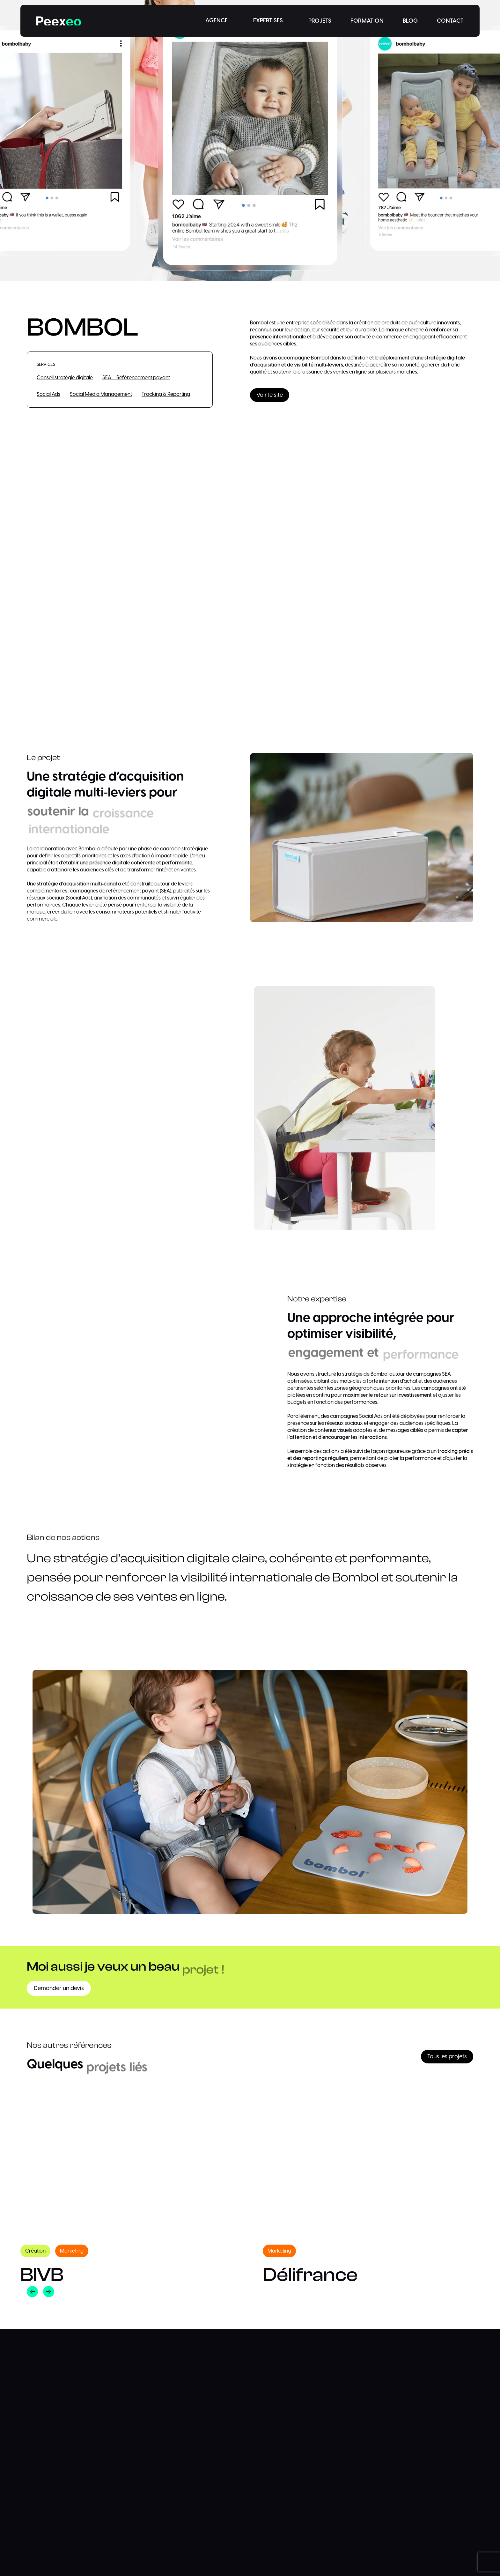 This screenshot has width=500, height=2576. I want to click on Délifrance, so click(310, 2275).